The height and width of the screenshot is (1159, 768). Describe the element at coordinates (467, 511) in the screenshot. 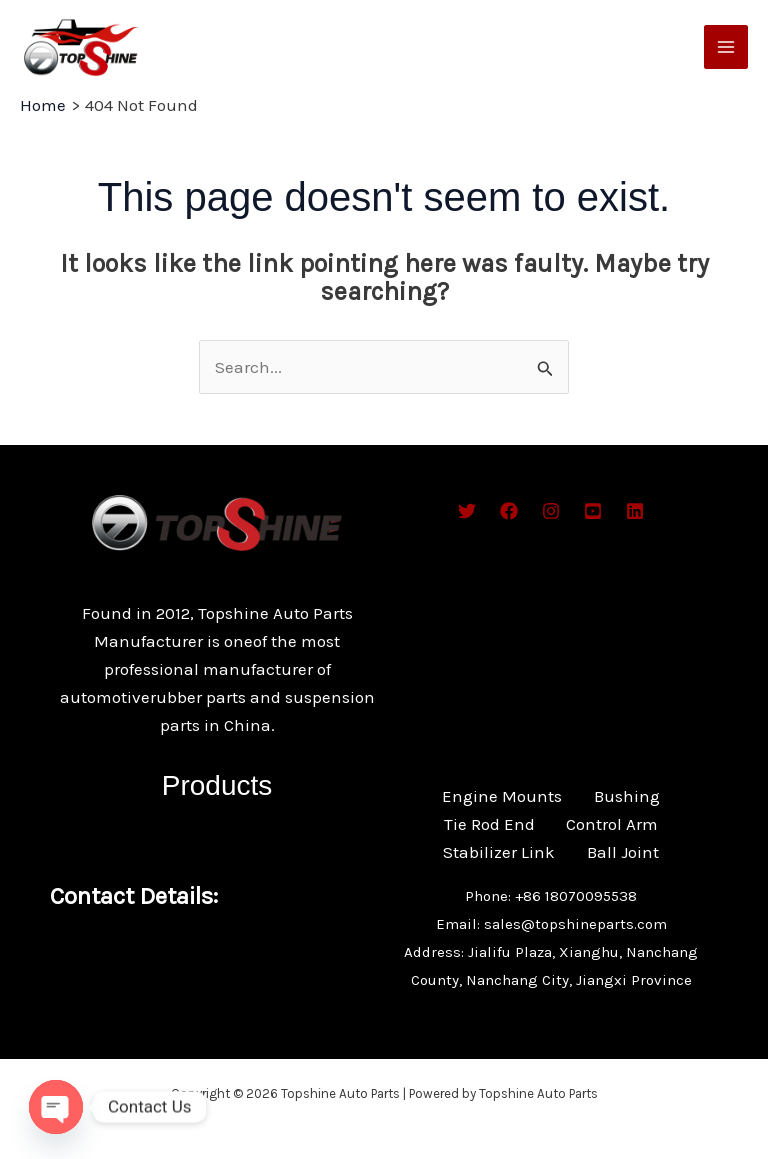

I see `[Twitter]` at that location.